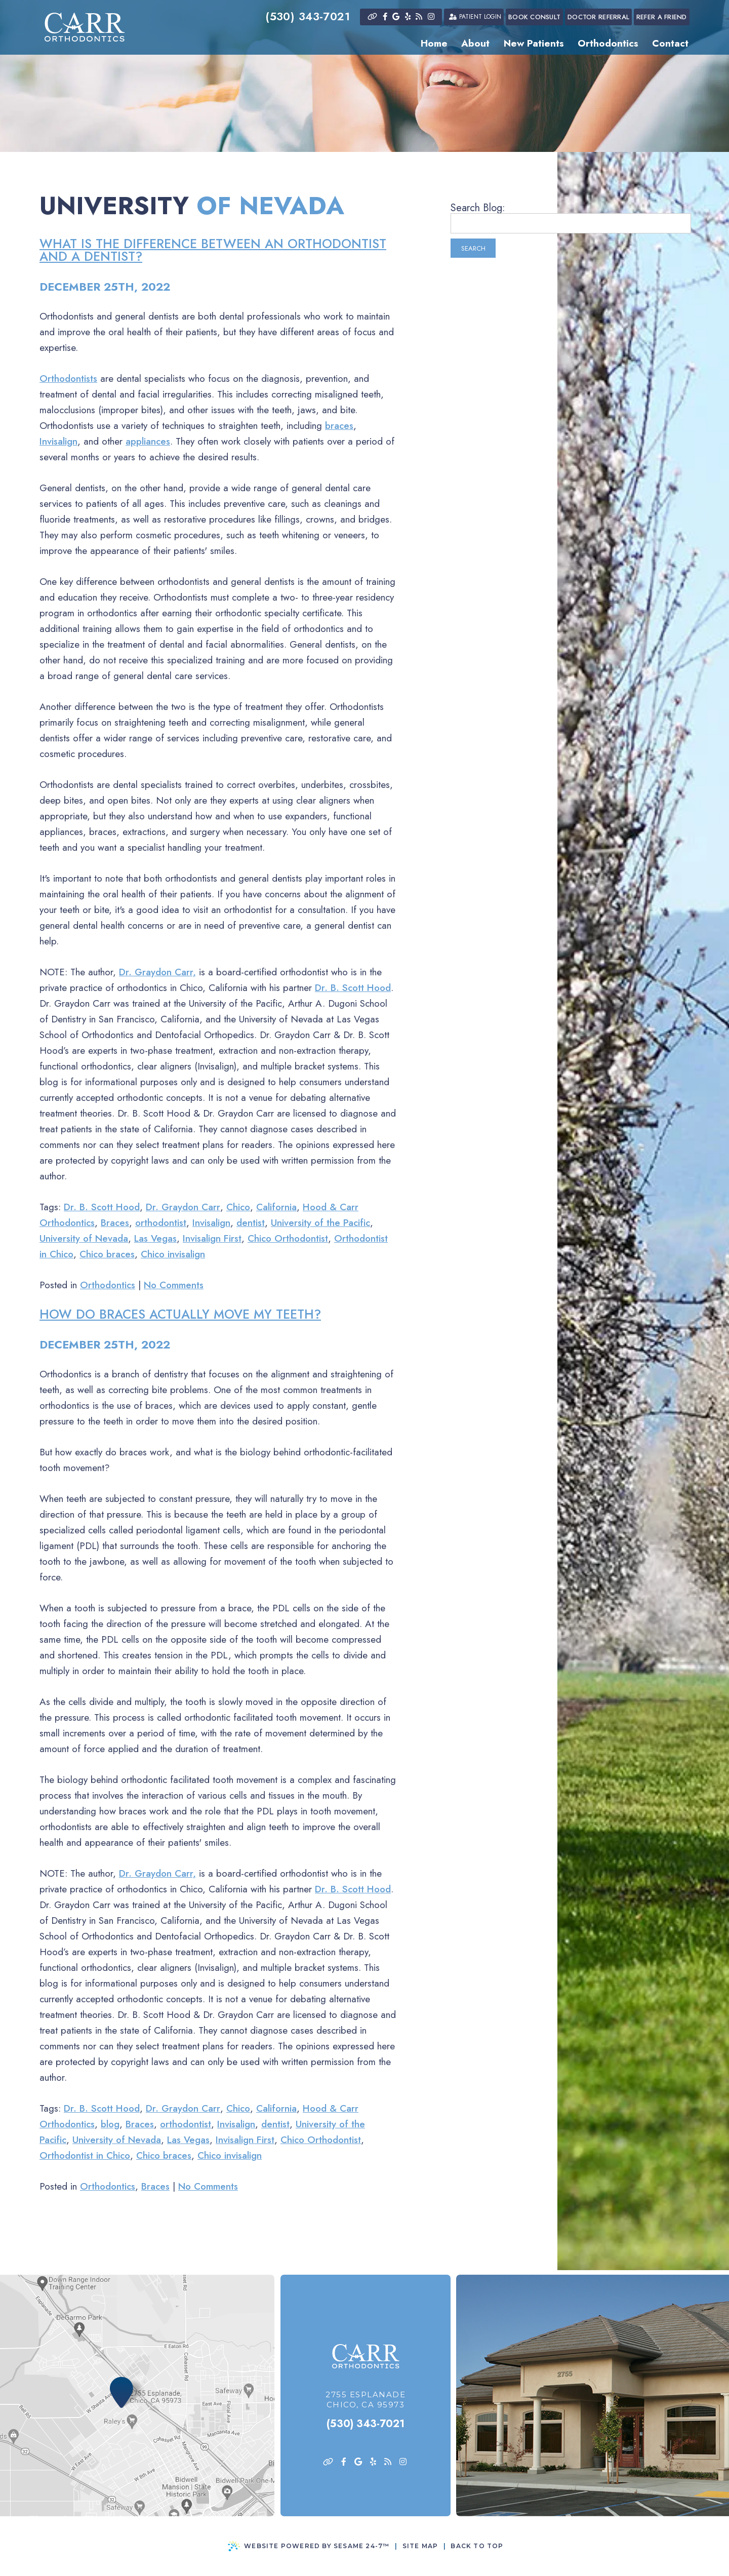 The width and height of the screenshot is (729, 2576). What do you see at coordinates (276, 1207) in the screenshot?
I see `California` at bounding box center [276, 1207].